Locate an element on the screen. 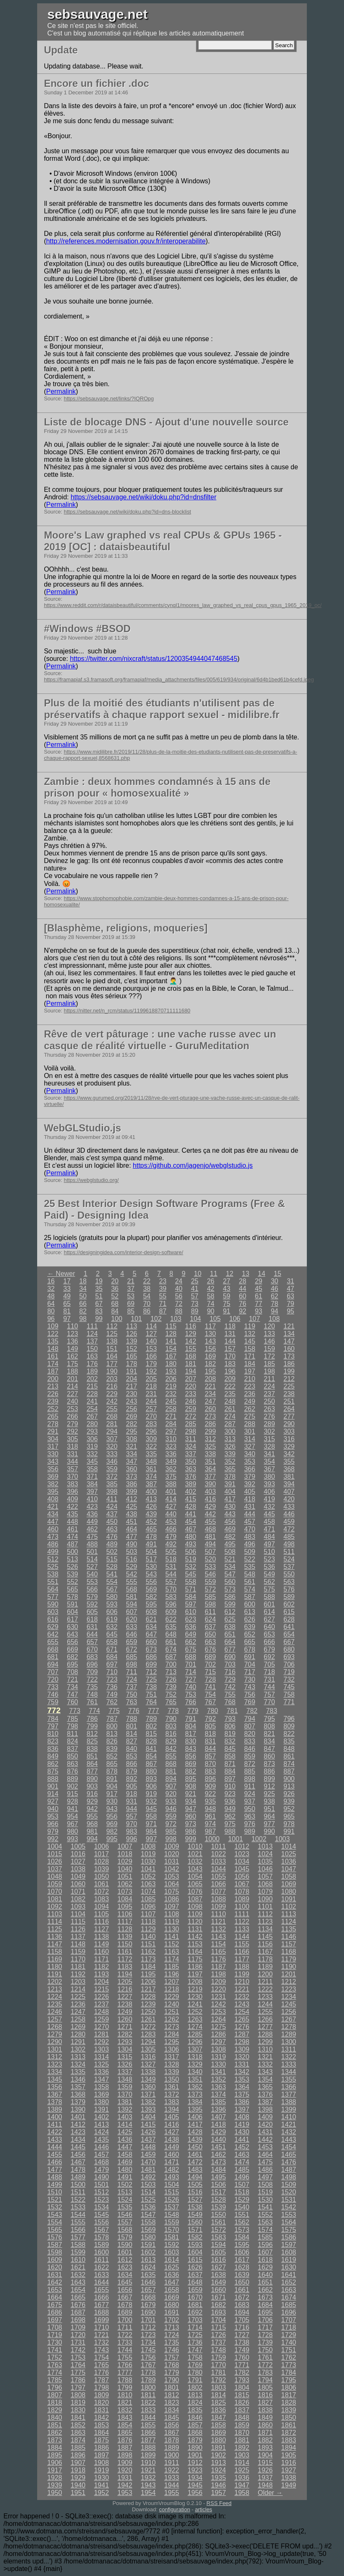 The width and height of the screenshot is (344, 2576). 962 is located at coordinates (230, 1816).